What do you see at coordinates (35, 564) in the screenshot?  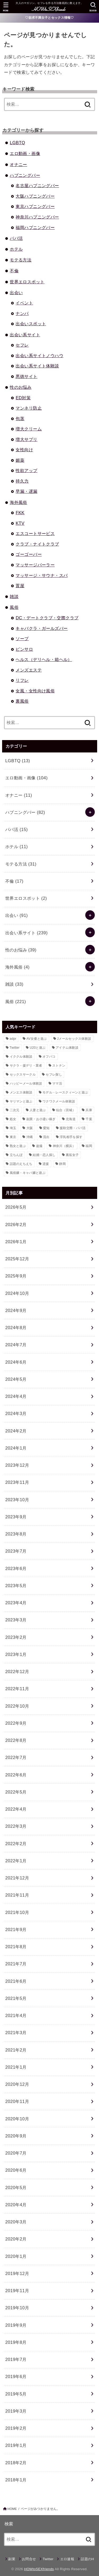 I see `マッサージパーラー` at bounding box center [35, 564].